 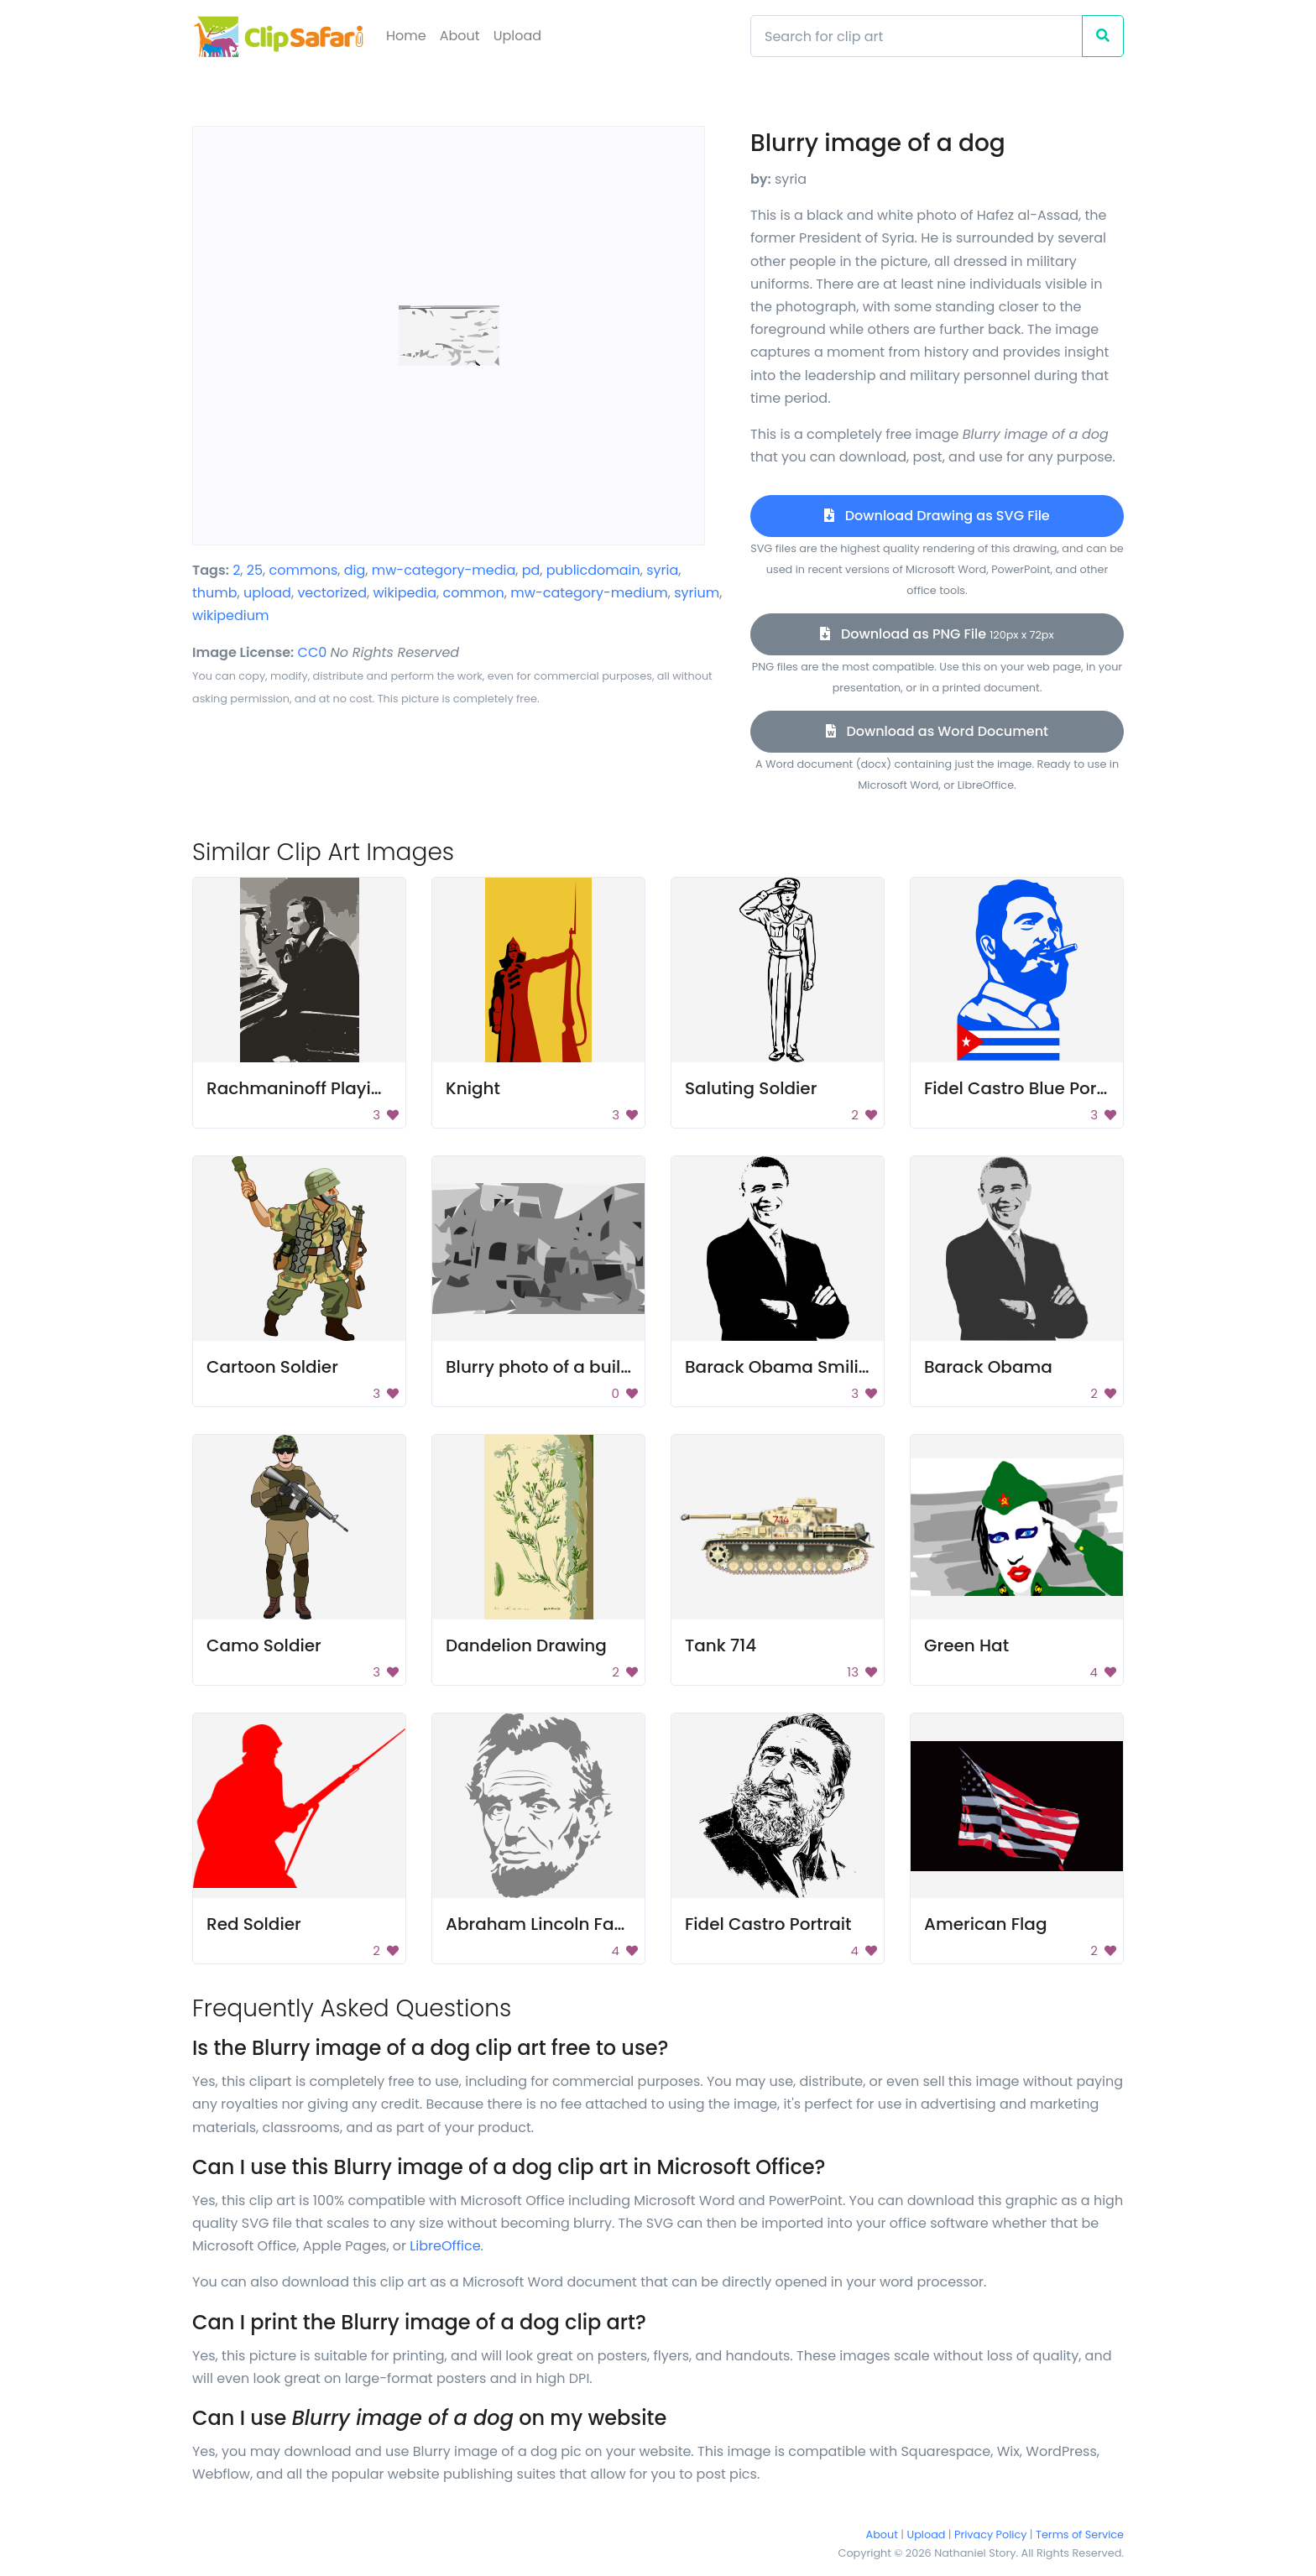 What do you see at coordinates (445, 2245) in the screenshot?
I see `LibreOffice` at bounding box center [445, 2245].